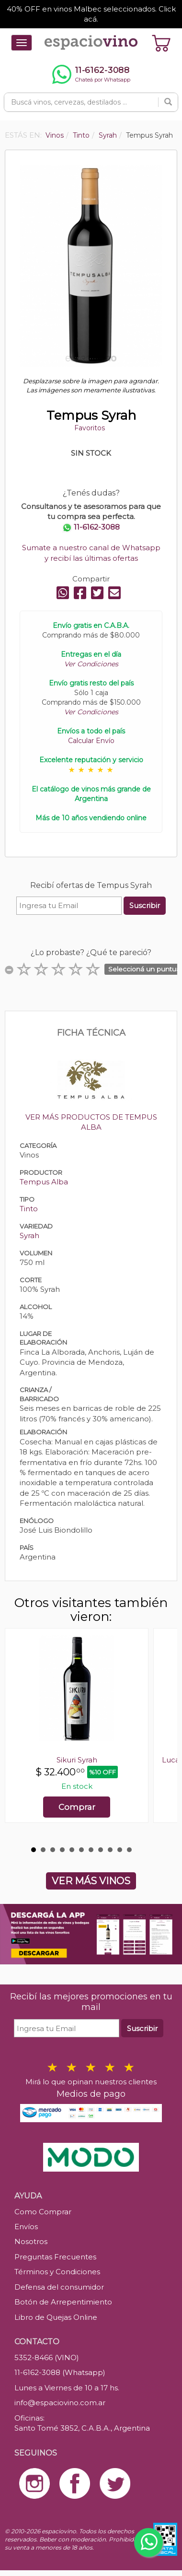 This screenshot has height=2576, width=182. What do you see at coordinates (30, 2241) in the screenshot?
I see `Nosotros` at bounding box center [30, 2241].